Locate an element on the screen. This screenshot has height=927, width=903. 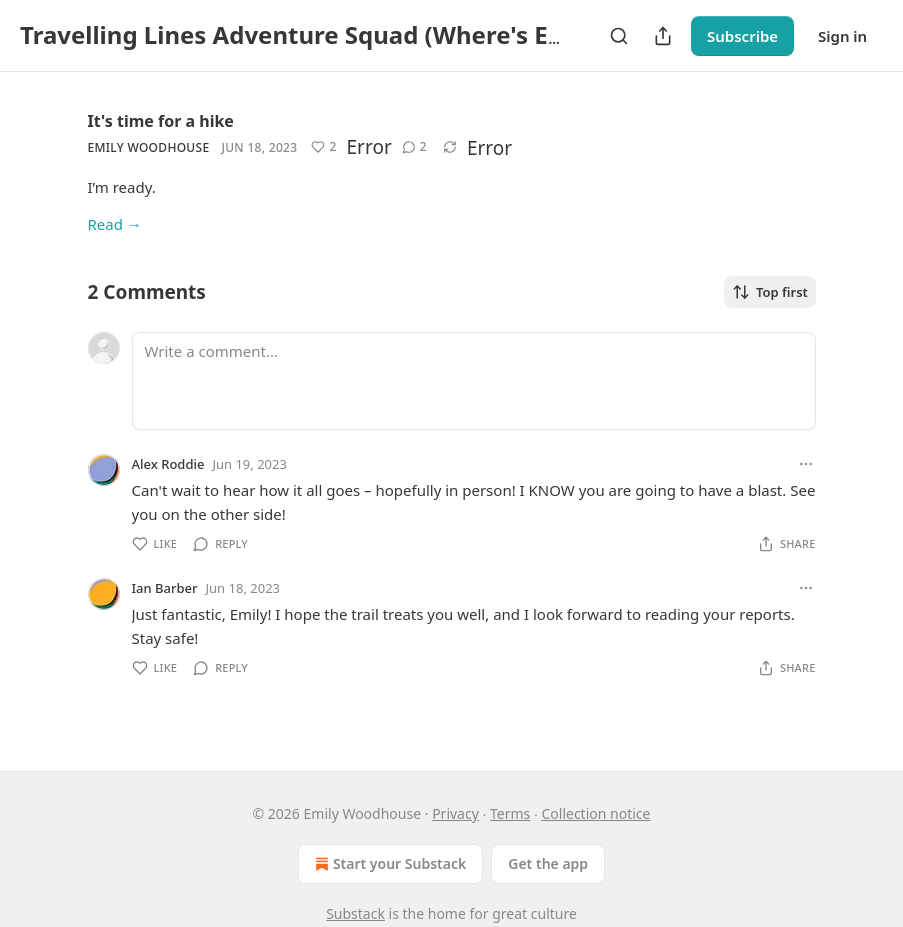
Read → is located at coordinates (115, 224).